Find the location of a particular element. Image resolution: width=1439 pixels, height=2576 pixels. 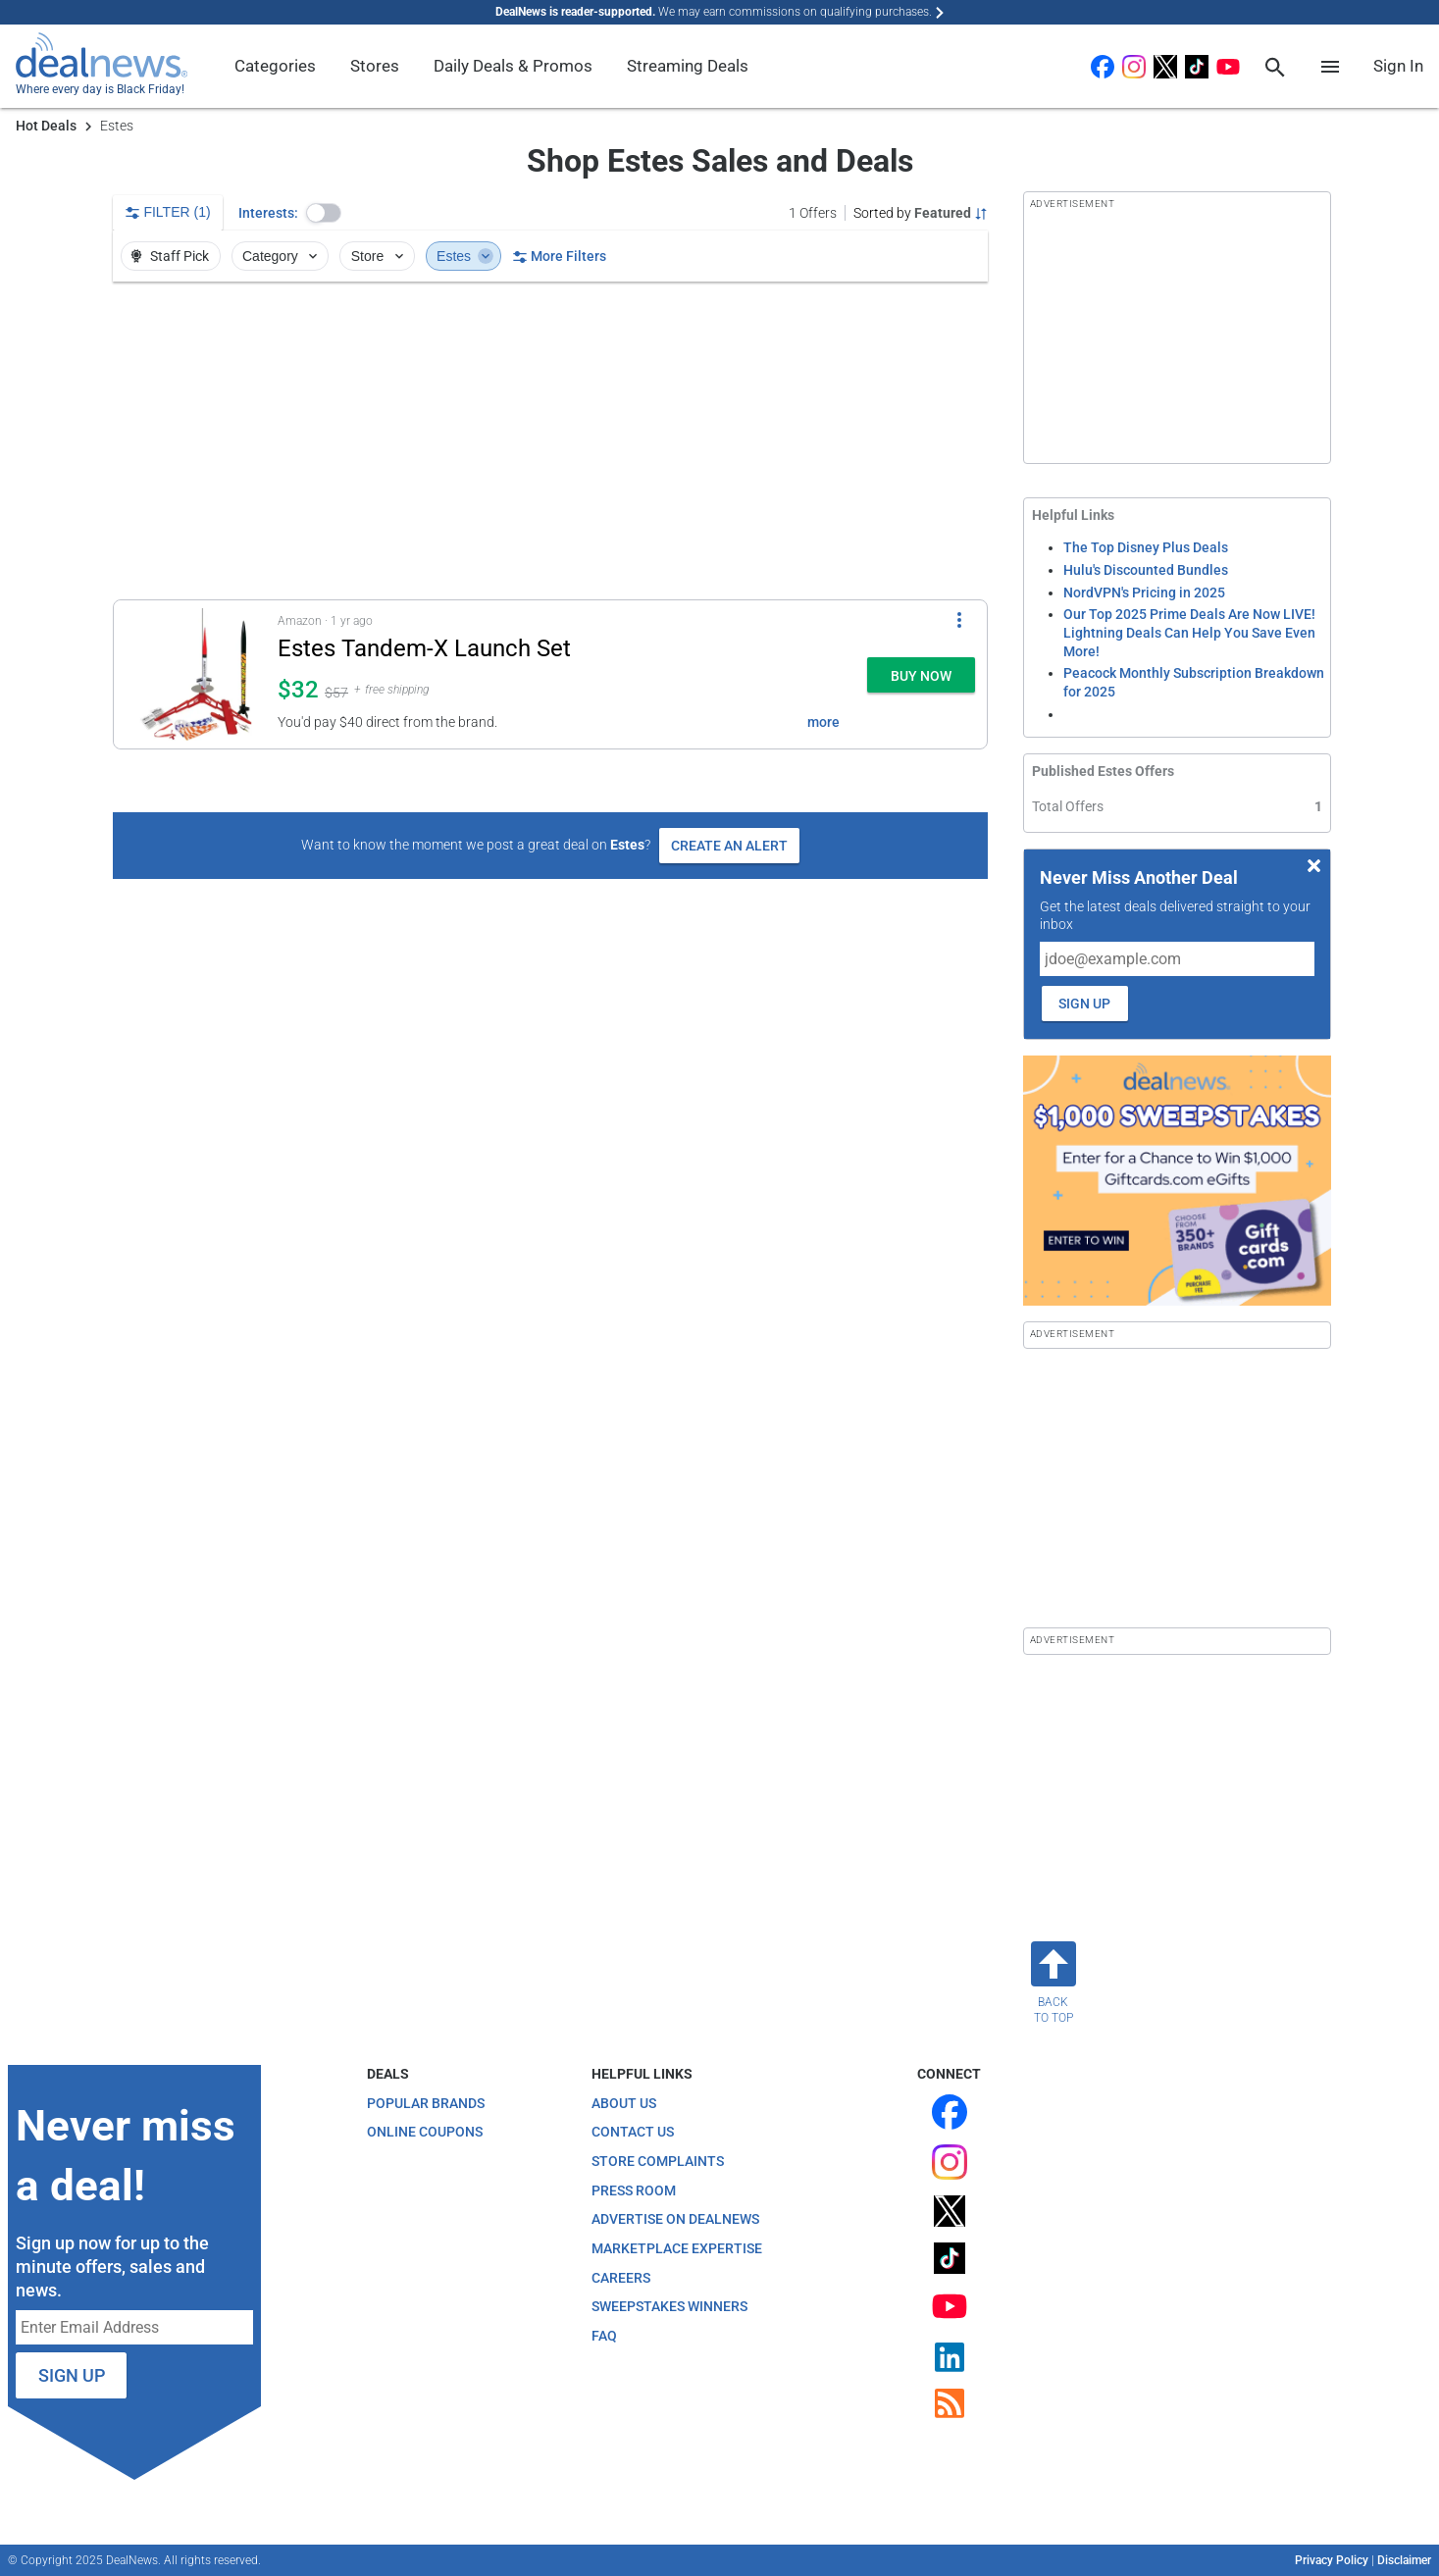

About Us is located at coordinates (623, 2103).